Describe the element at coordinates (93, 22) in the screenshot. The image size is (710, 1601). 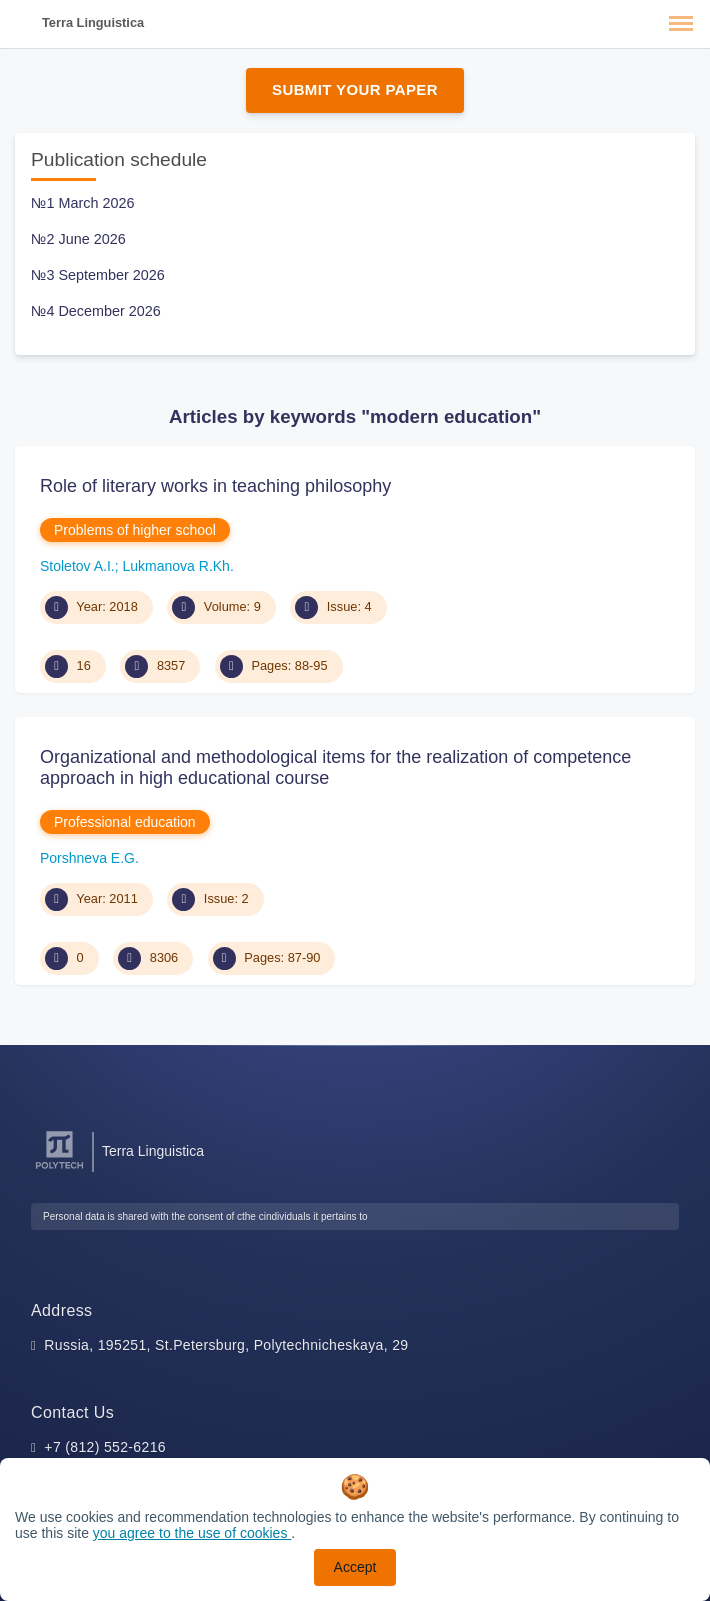
I see `Terra Linguistica` at that location.